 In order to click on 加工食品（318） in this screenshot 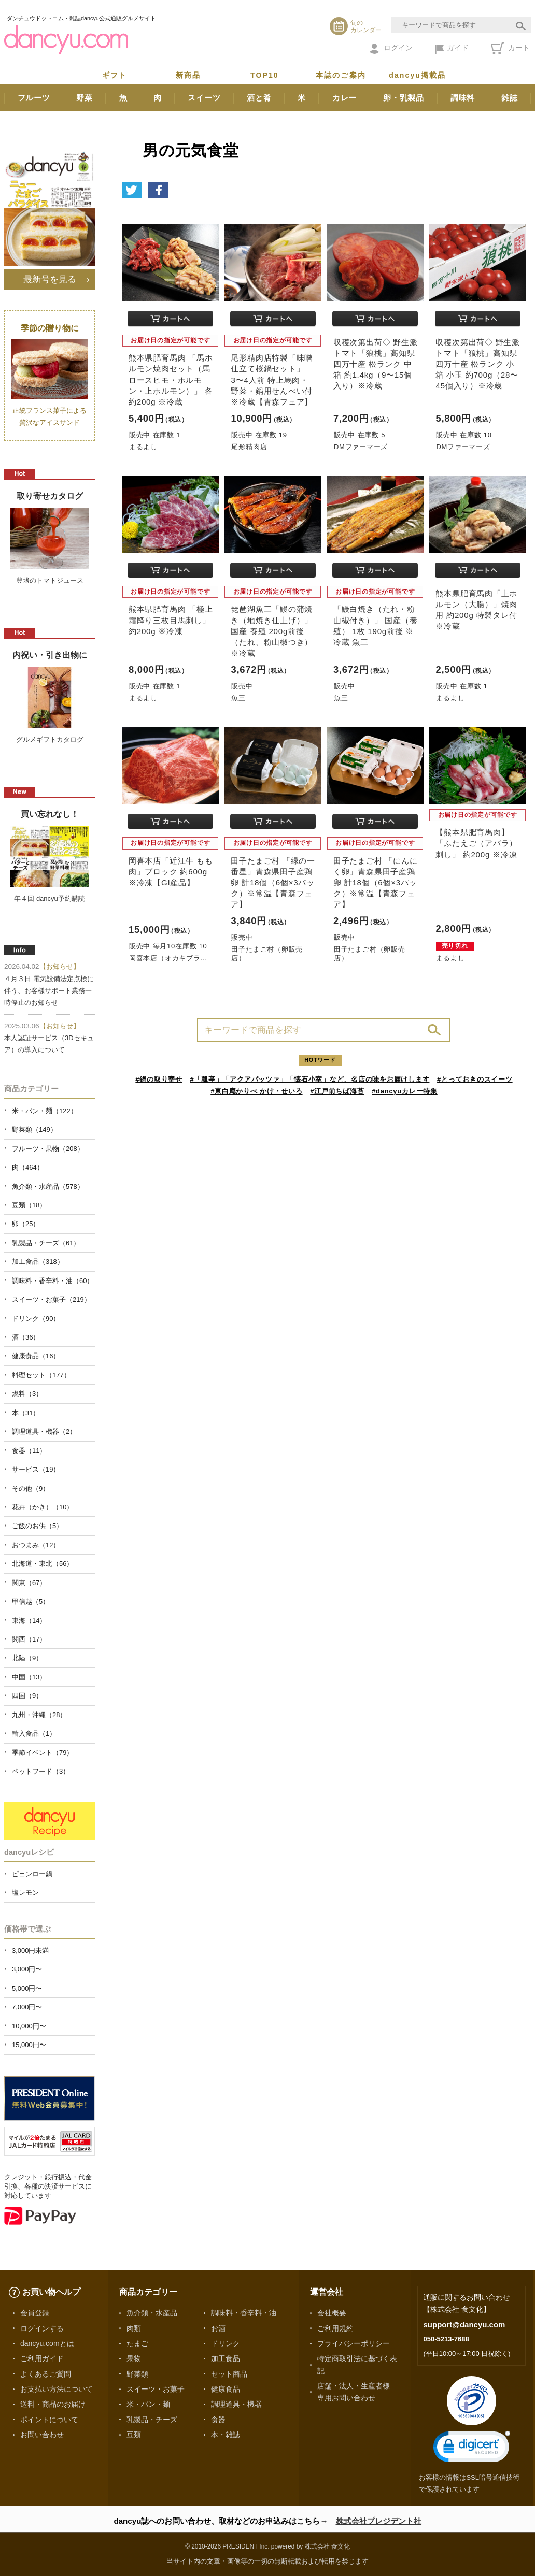, I will do `click(38, 1261)`.